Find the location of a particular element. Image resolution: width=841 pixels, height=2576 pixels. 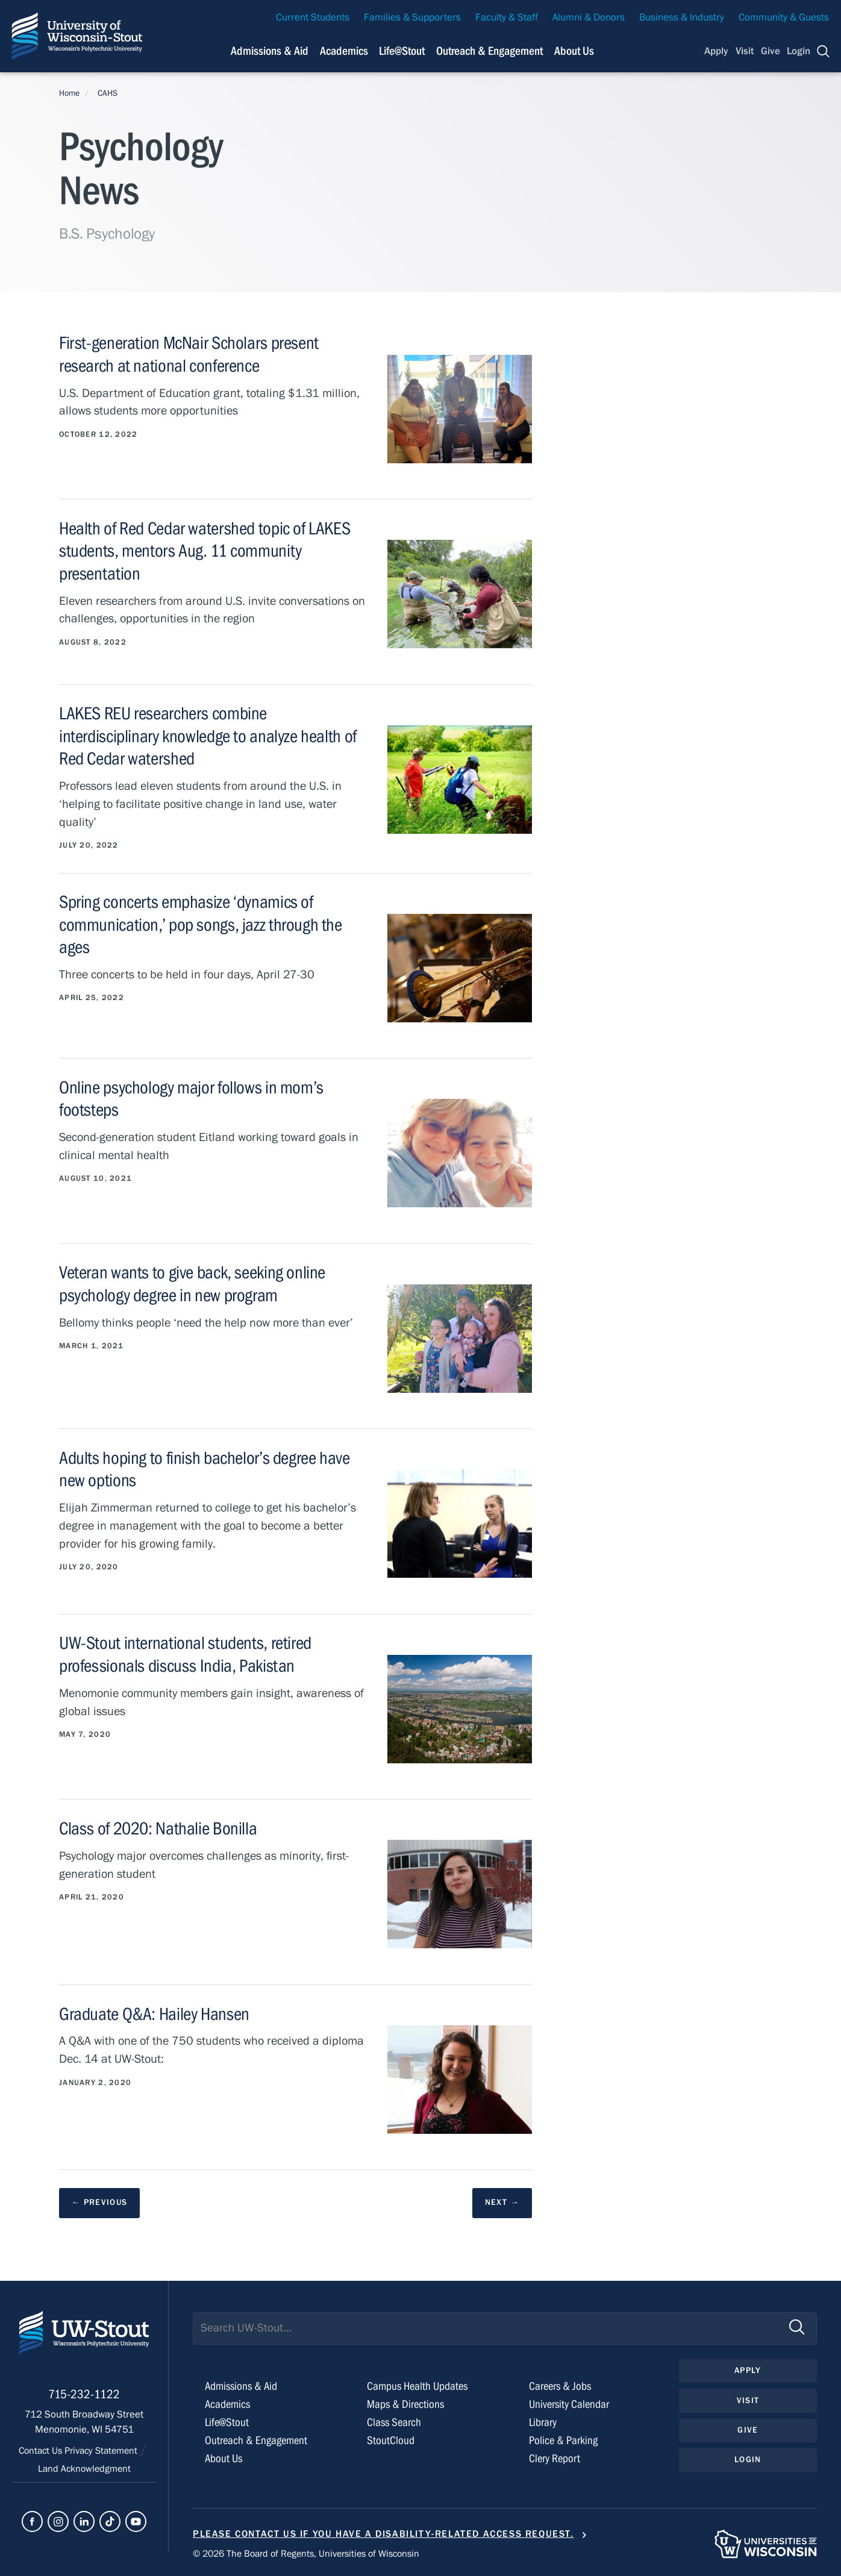

Campus Health Updates is located at coordinates (420, 2386).